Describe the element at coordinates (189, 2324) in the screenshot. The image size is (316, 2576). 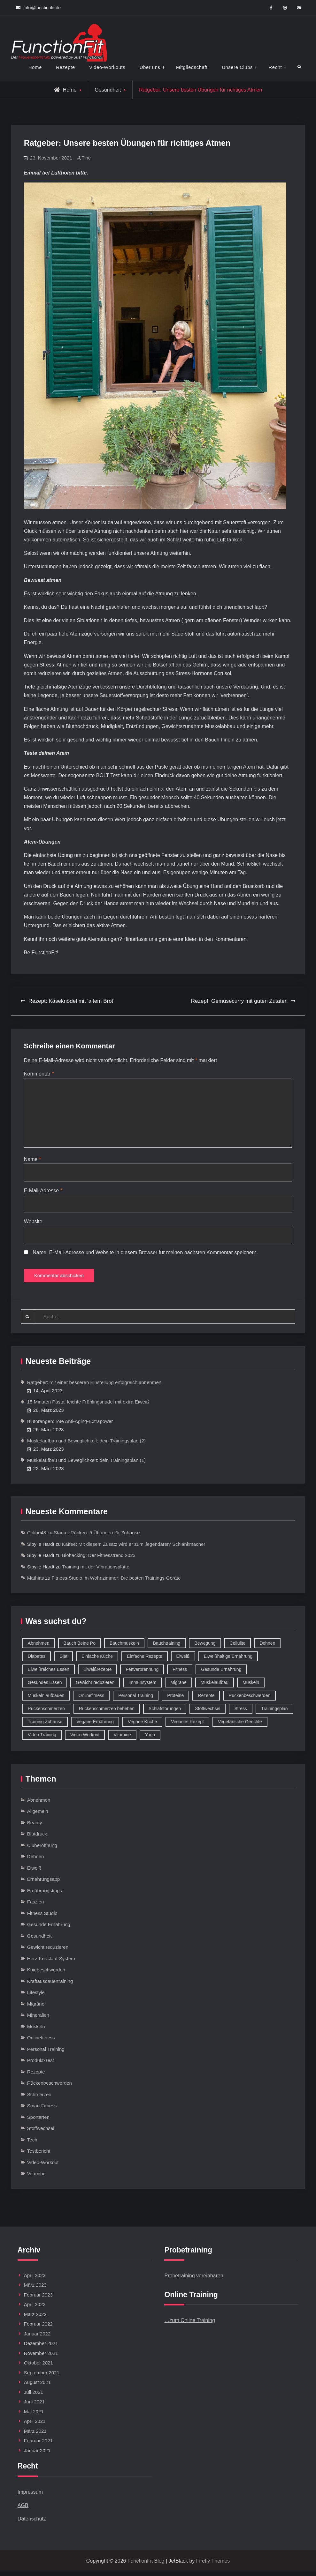
I see `…zum Online Training` at that location.